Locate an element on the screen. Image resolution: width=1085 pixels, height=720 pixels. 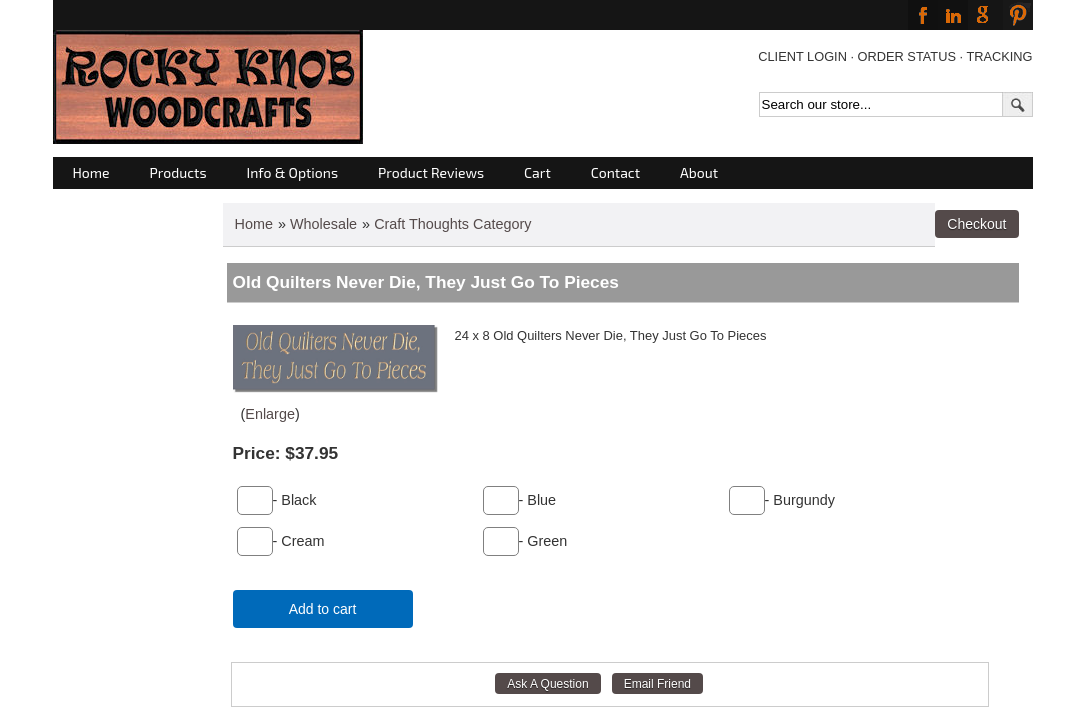
Craft Thoughts Category is located at coordinates (452, 224).